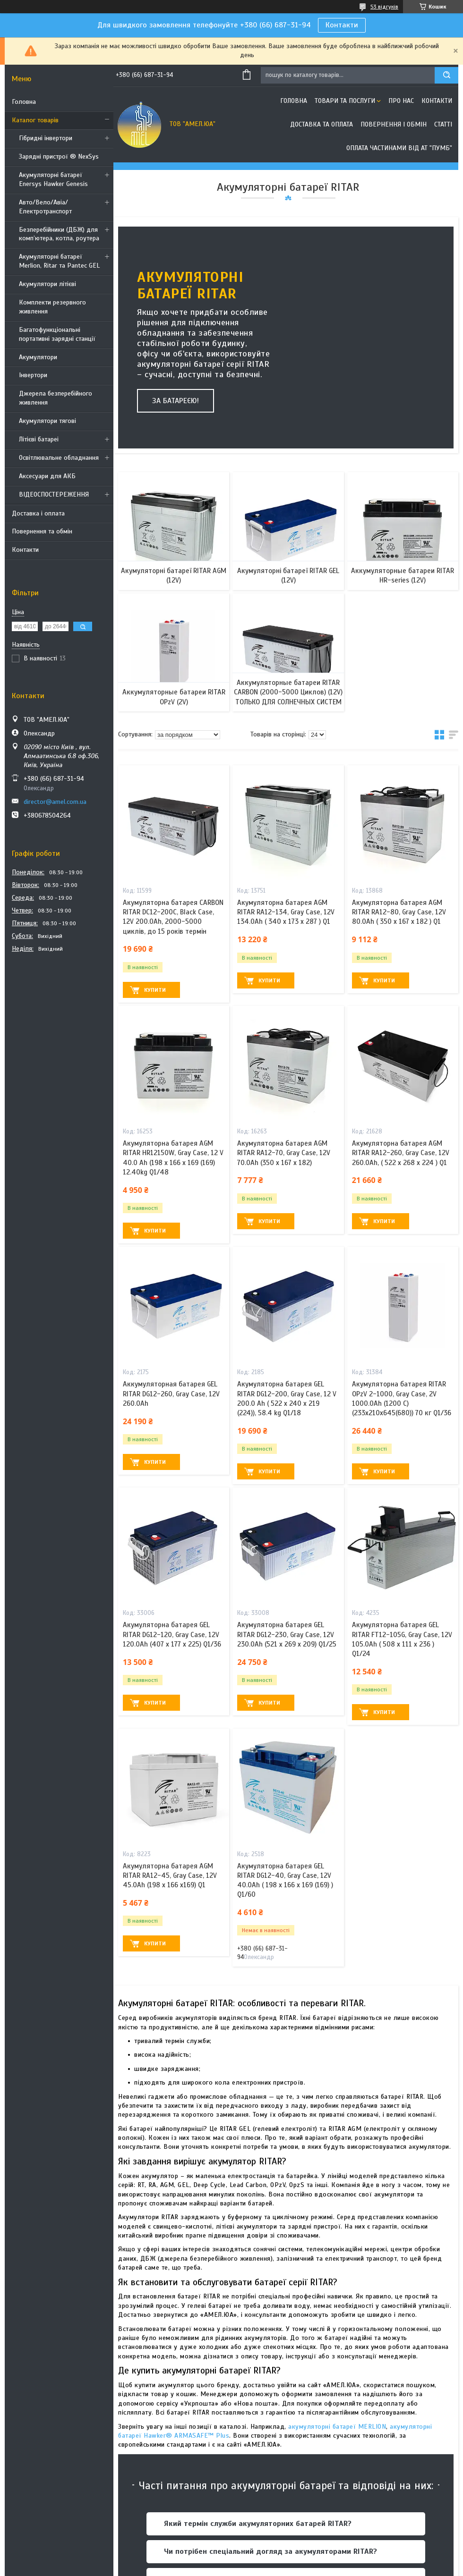  Describe the element at coordinates (47, 284) in the screenshot. I see `Акумулятори літієві` at that location.